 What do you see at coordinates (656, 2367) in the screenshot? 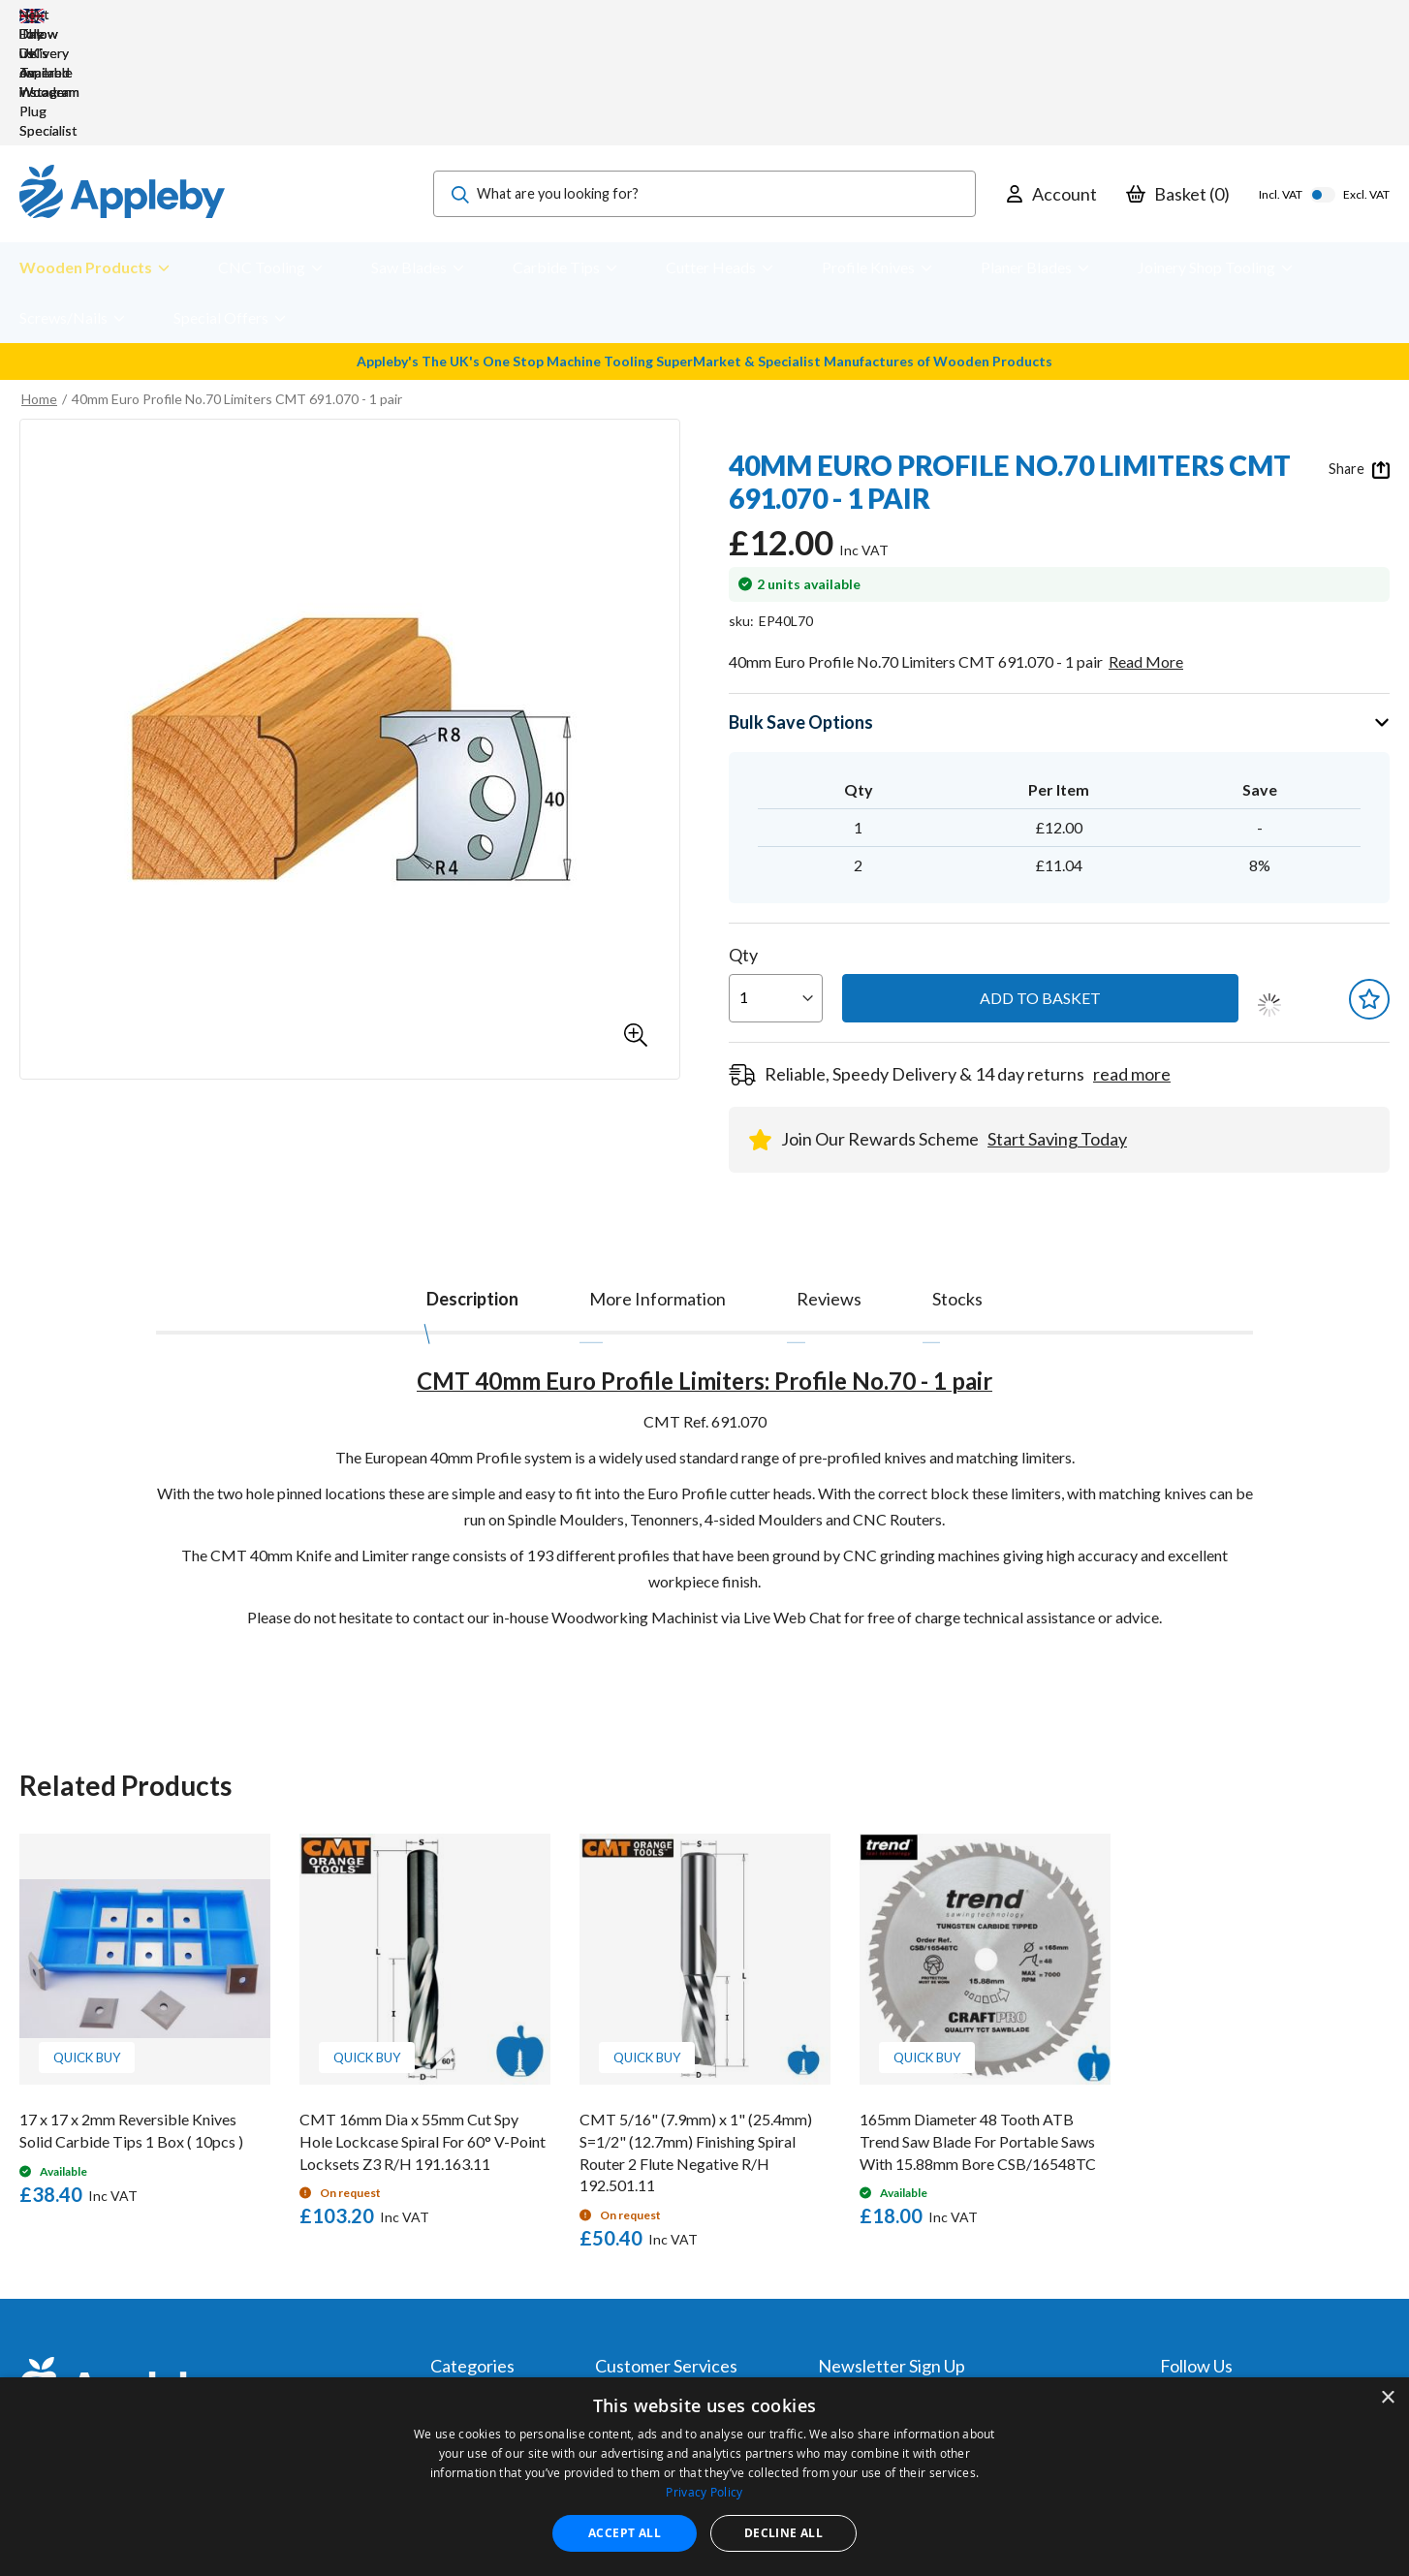
I see `Sharpening Services` at bounding box center [656, 2367].